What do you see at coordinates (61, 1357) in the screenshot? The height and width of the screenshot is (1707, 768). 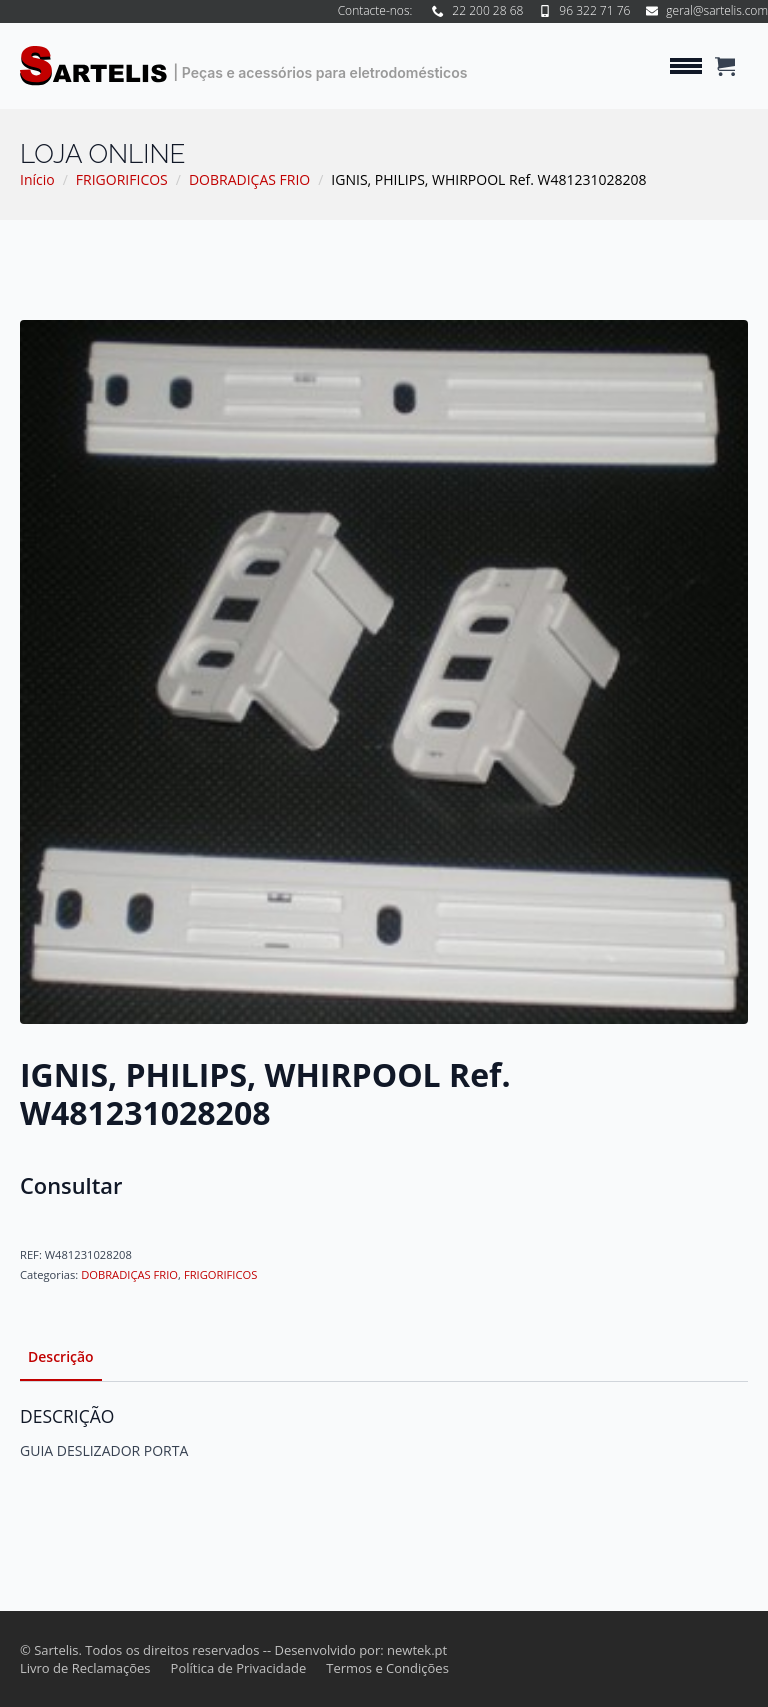 I see `[tab]` at bounding box center [61, 1357].